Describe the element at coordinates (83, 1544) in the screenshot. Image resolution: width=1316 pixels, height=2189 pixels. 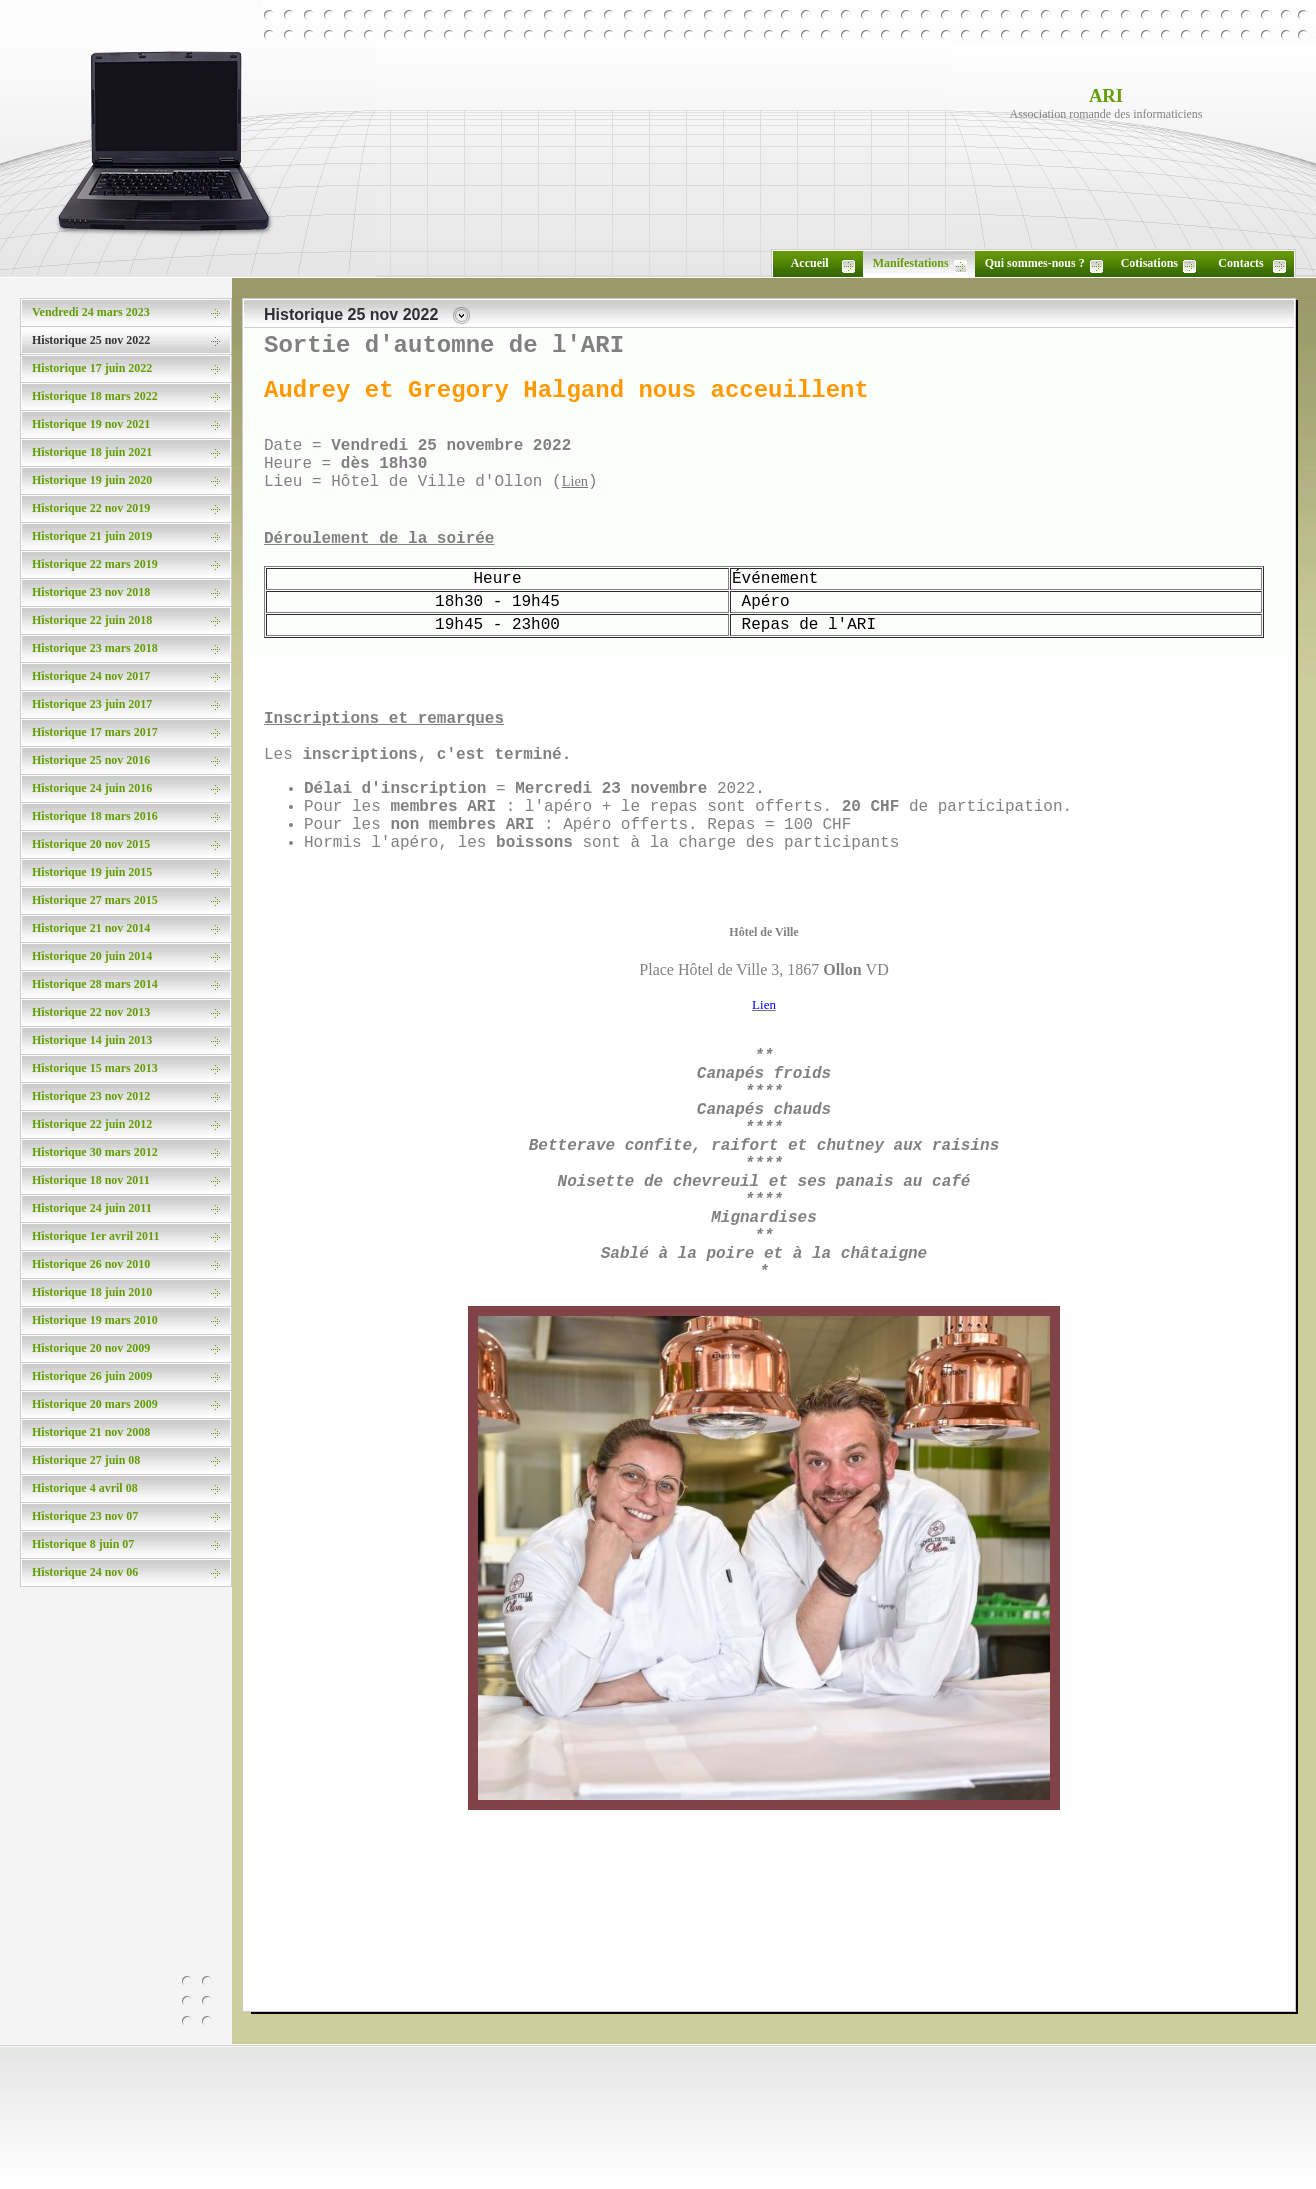
I see `Historique 8 juin 07` at that location.